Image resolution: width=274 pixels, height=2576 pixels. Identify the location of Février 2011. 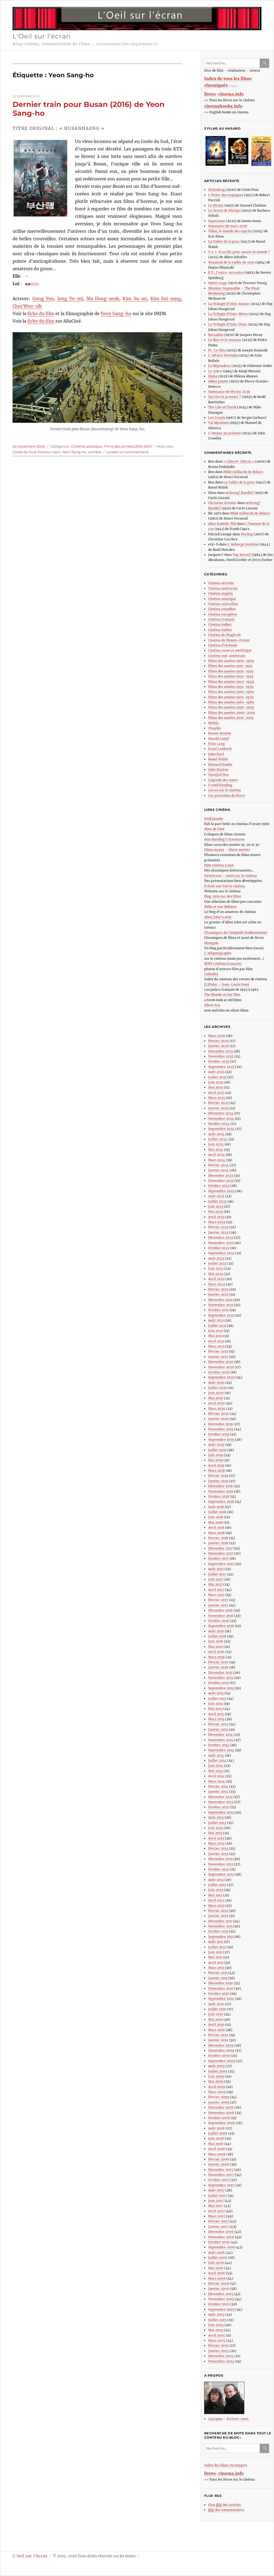
(217, 1973).